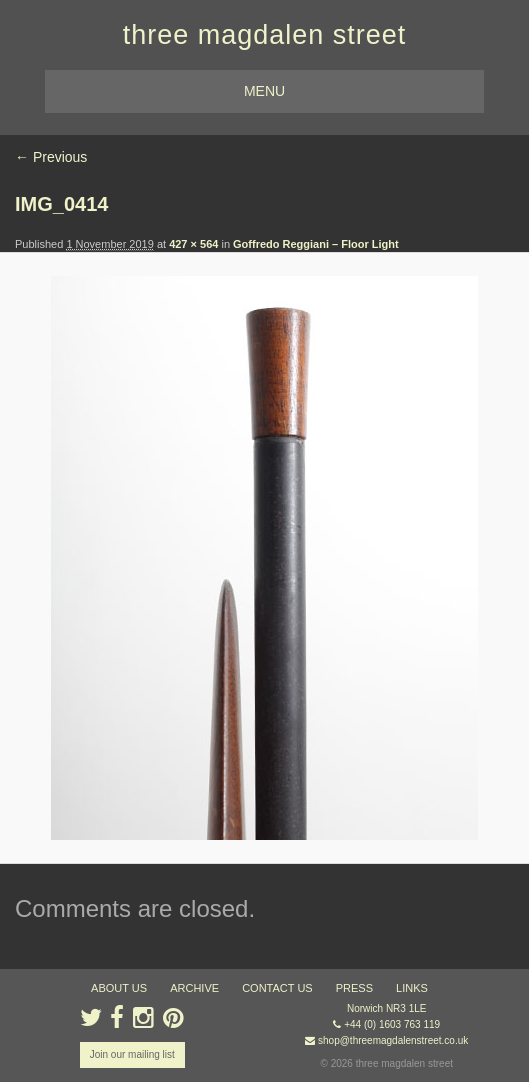 The height and width of the screenshot is (1082, 529). What do you see at coordinates (132, 1054) in the screenshot?
I see `Join our mailing list` at bounding box center [132, 1054].